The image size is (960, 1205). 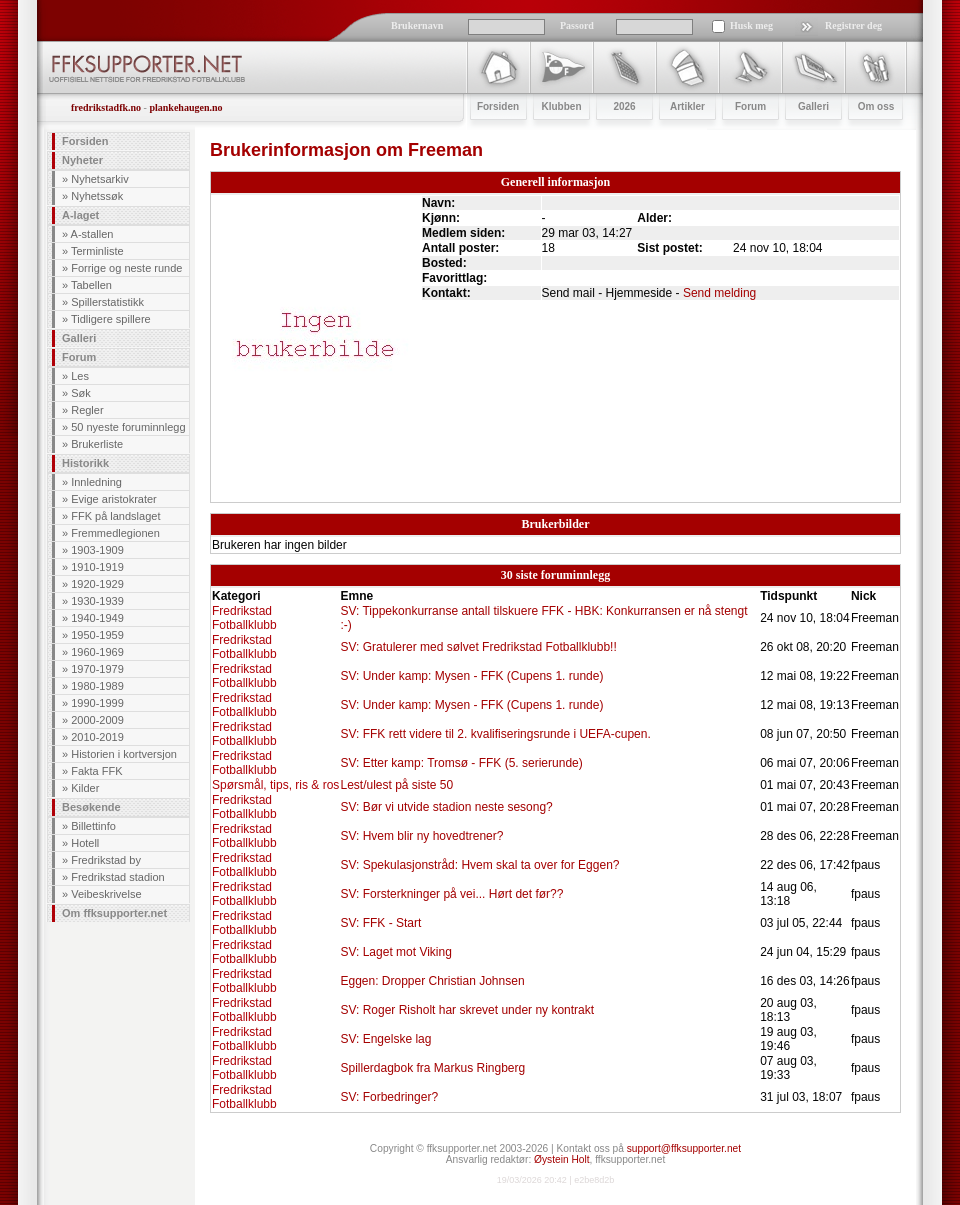 What do you see at coordinates (106, 894) in the screenshot?
I see `Veibeskrivelse` at bounding box center [106, 894].